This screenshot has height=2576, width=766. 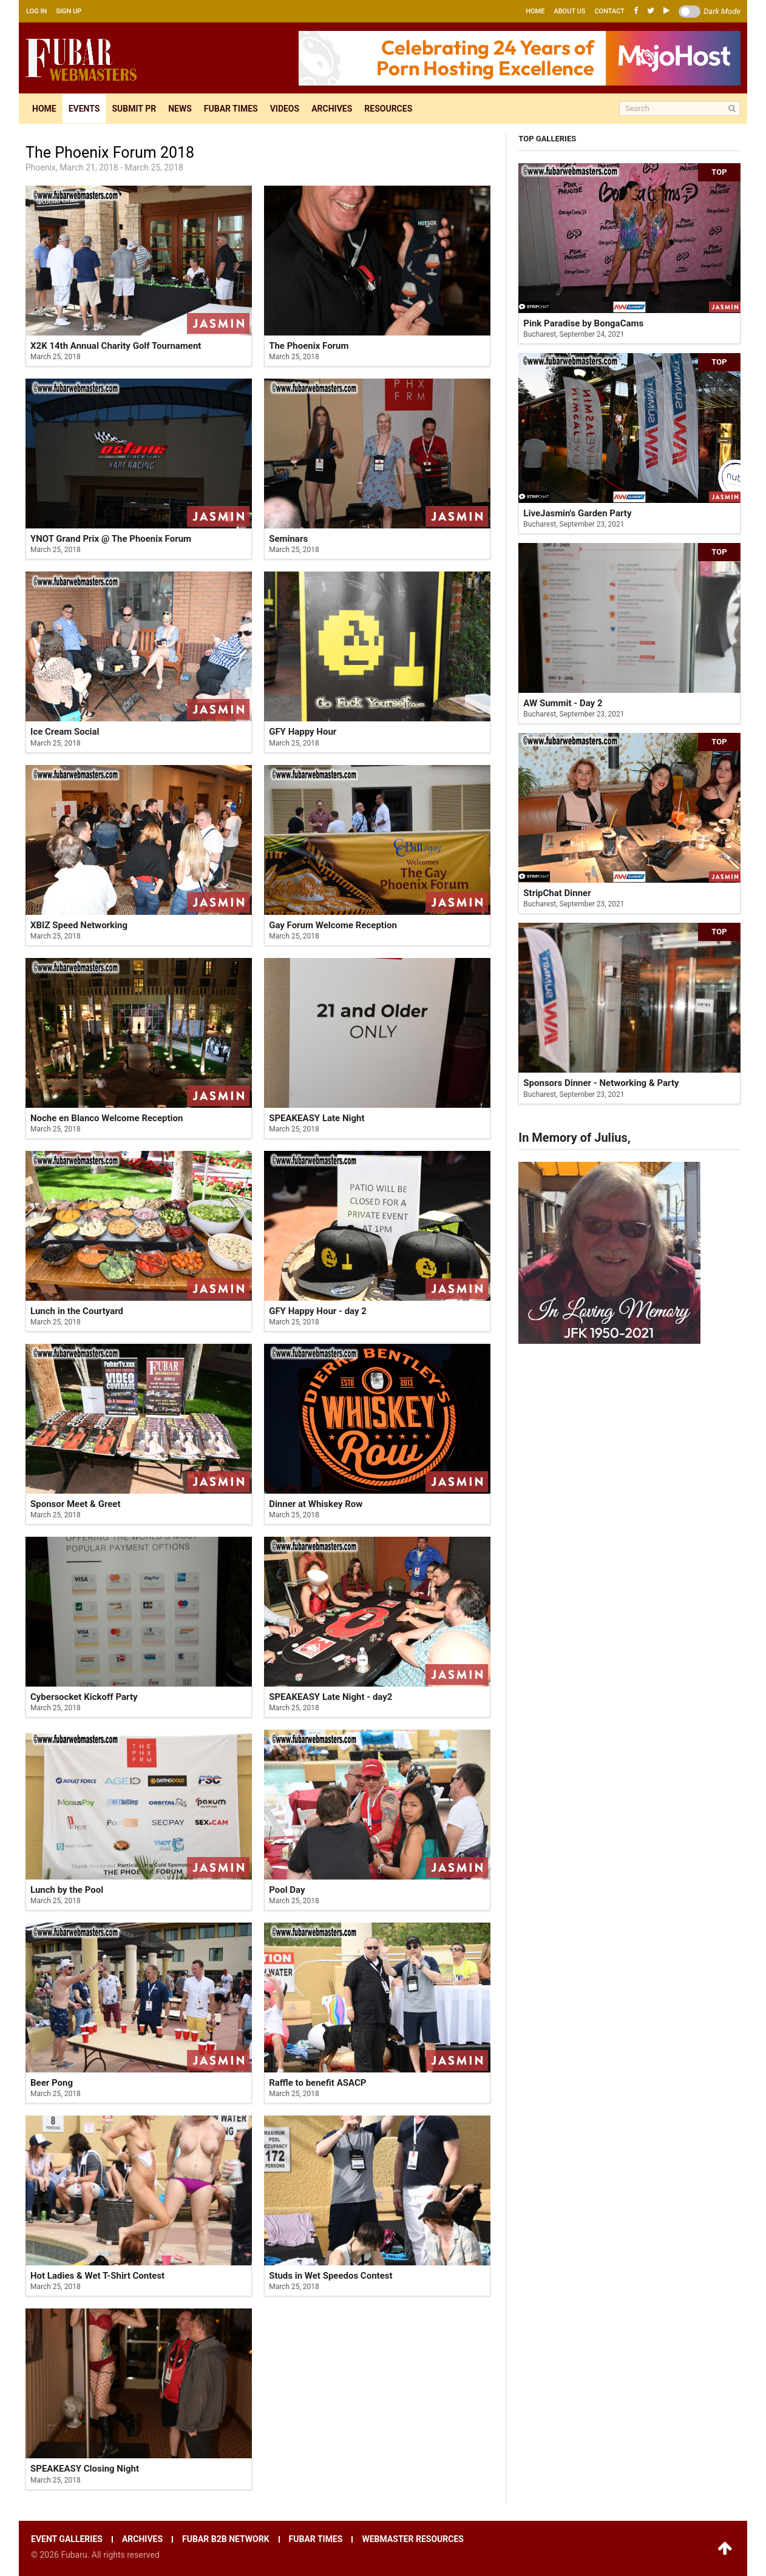 What do you see at coordinates (231, 108) in the screenshot?
I see `Fubar times` at bounding box center [231, 108].